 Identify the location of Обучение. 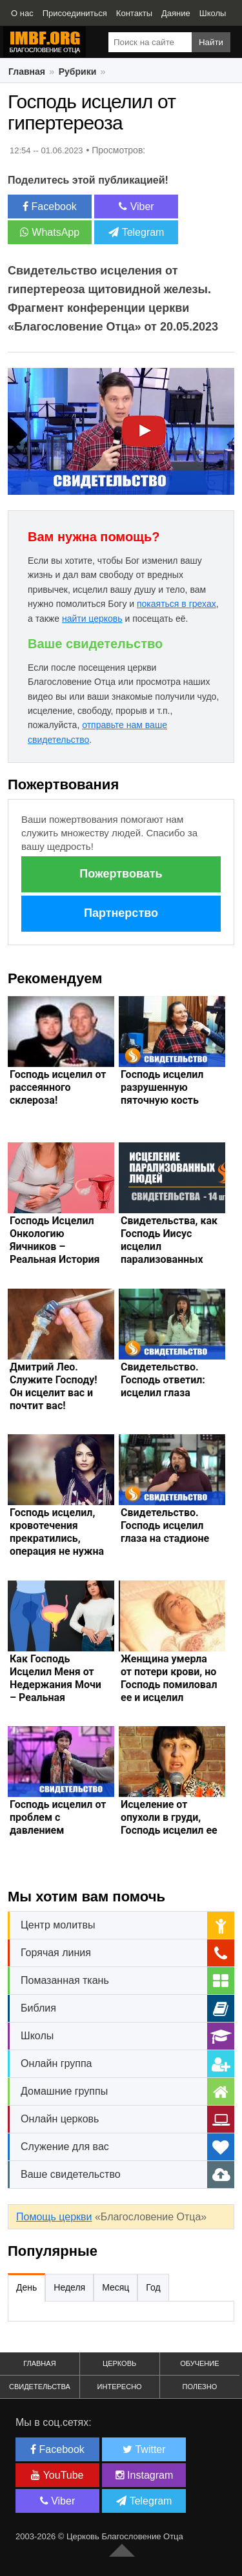
(199, 2363).